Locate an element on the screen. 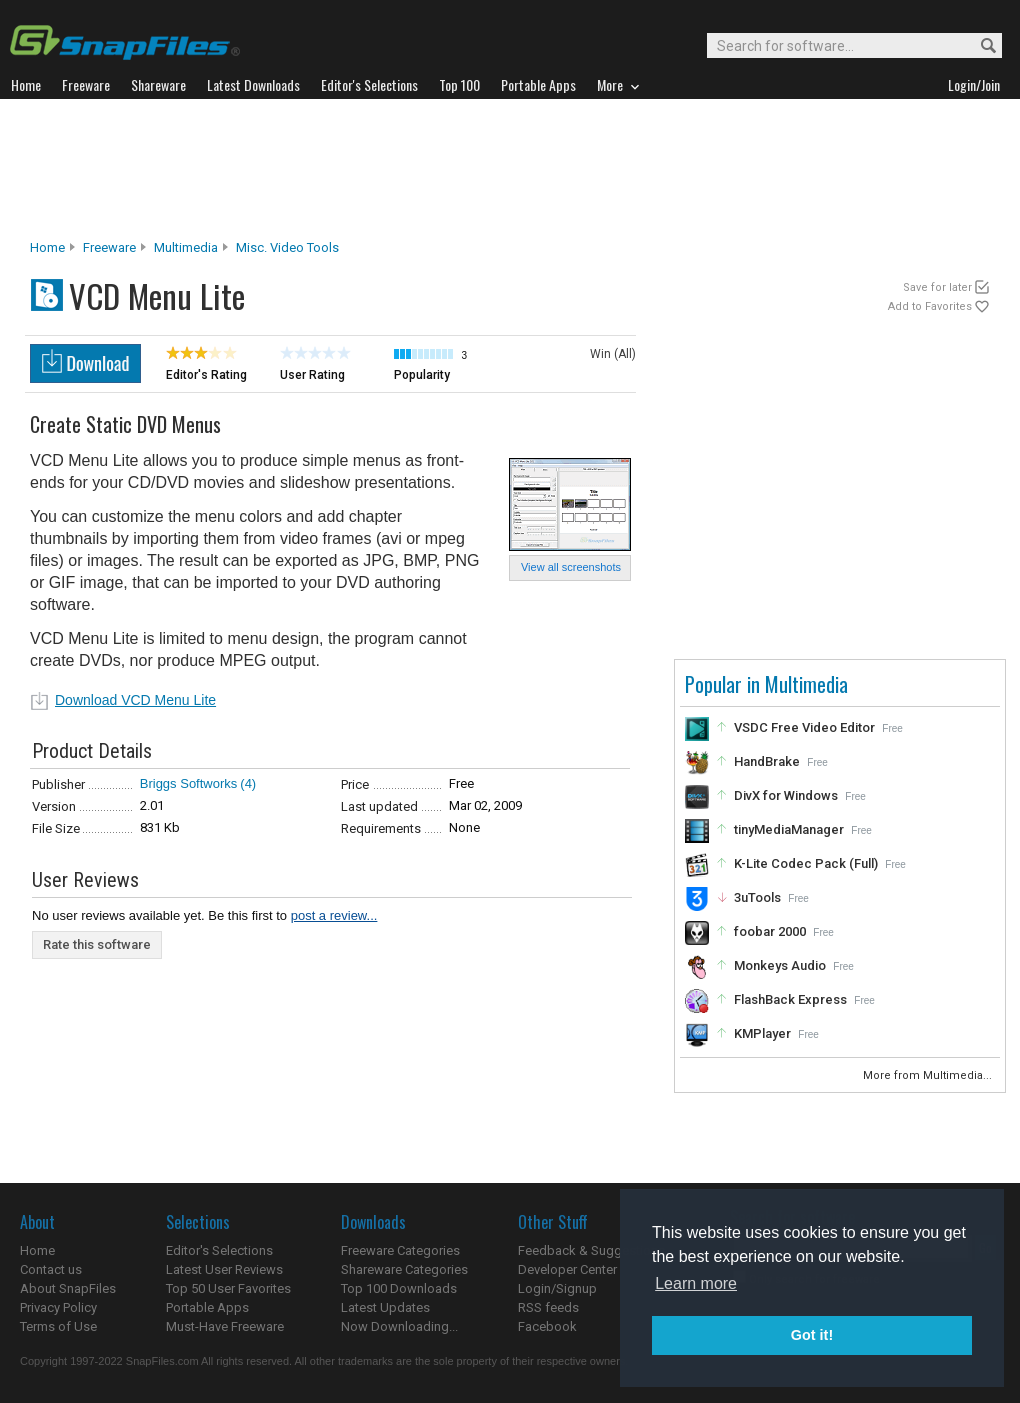 This screenshot has width=1020, height=1403. Login/Signup is located at coordinates (557, 1288).